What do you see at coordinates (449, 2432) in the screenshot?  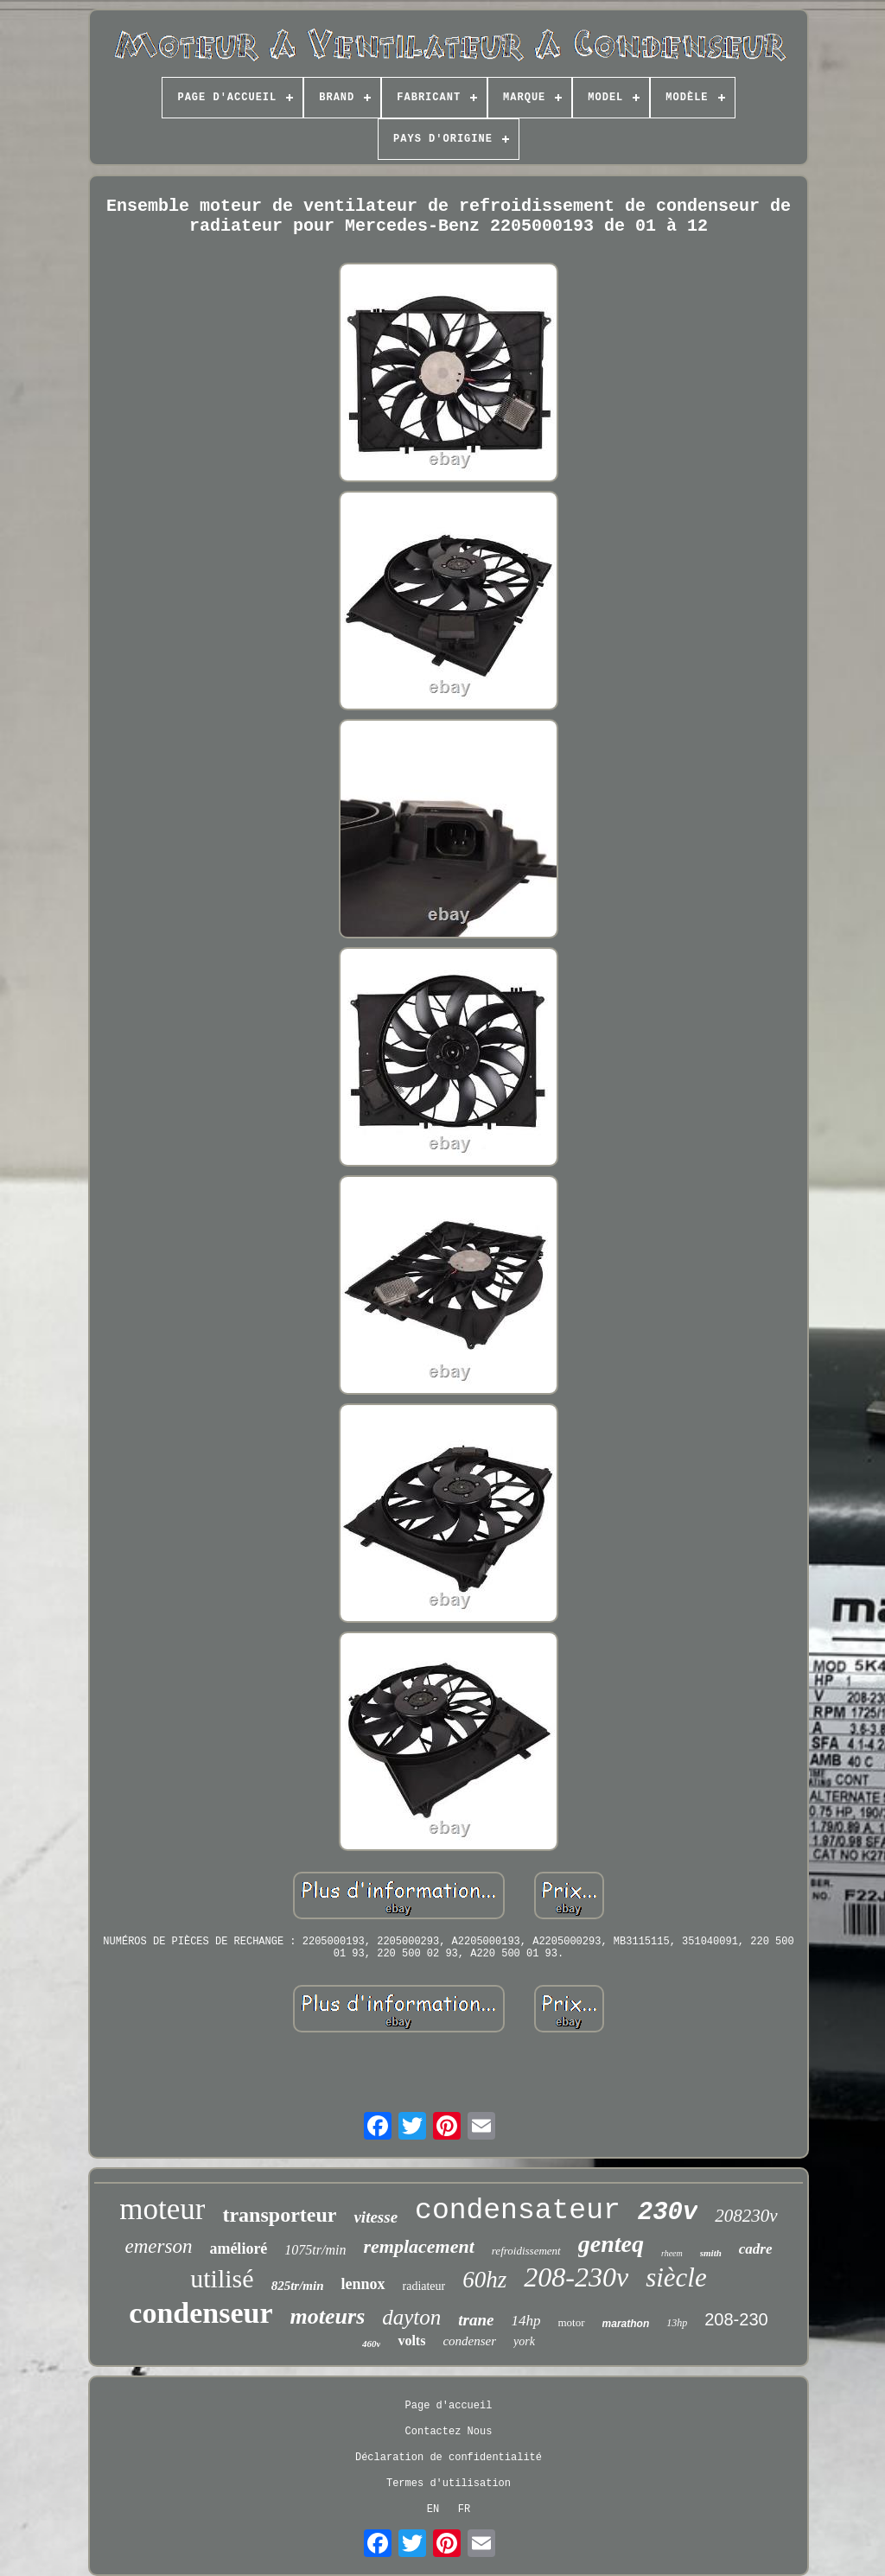 I see `Contactez Nous` at bounding box center [449, 2432].